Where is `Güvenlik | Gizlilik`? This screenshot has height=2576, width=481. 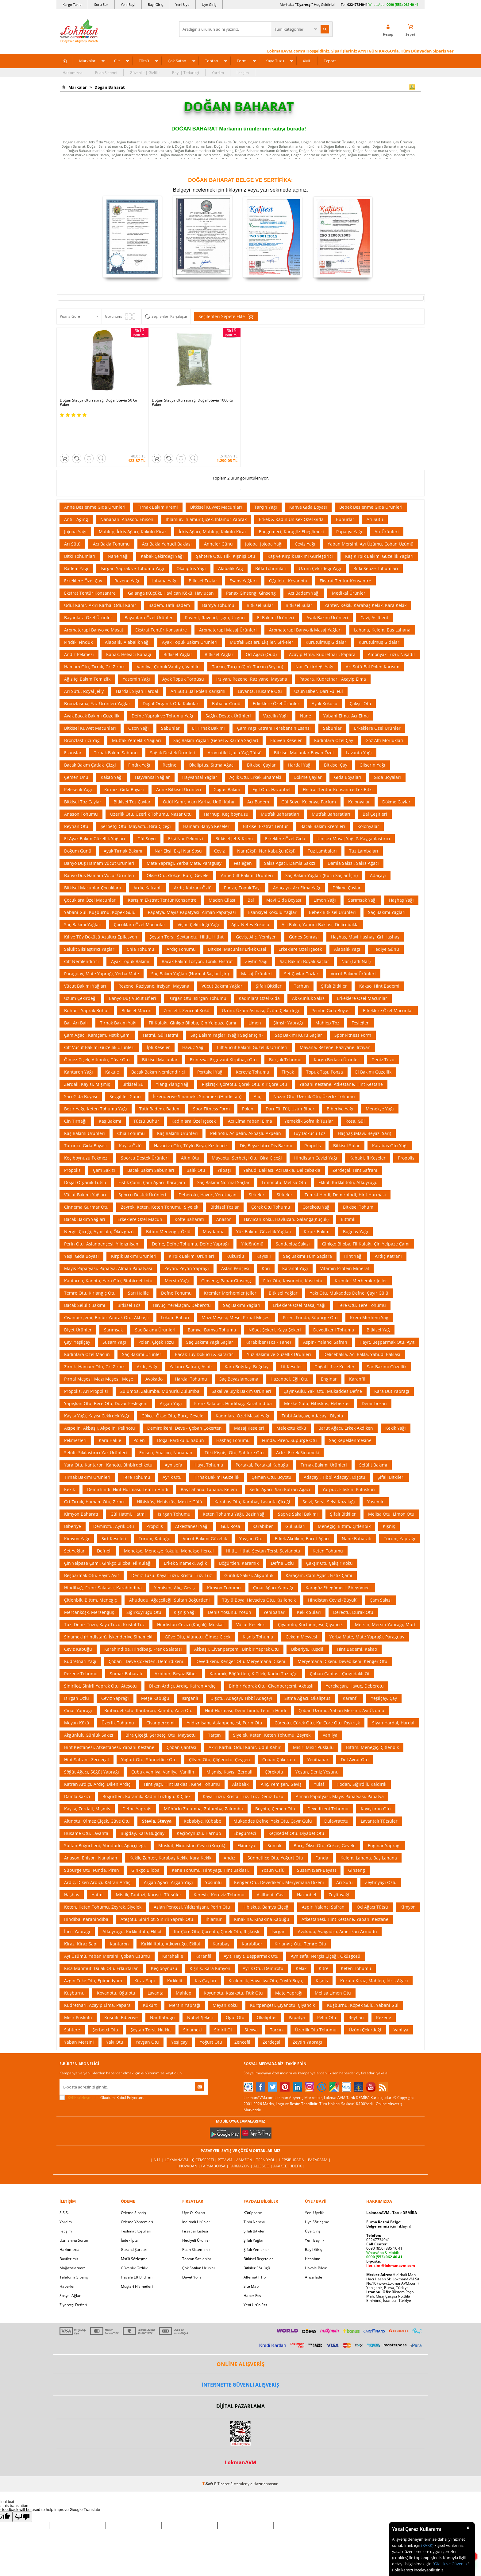
Güvenlik | Gizlilik is located at coordinates (145, 72).